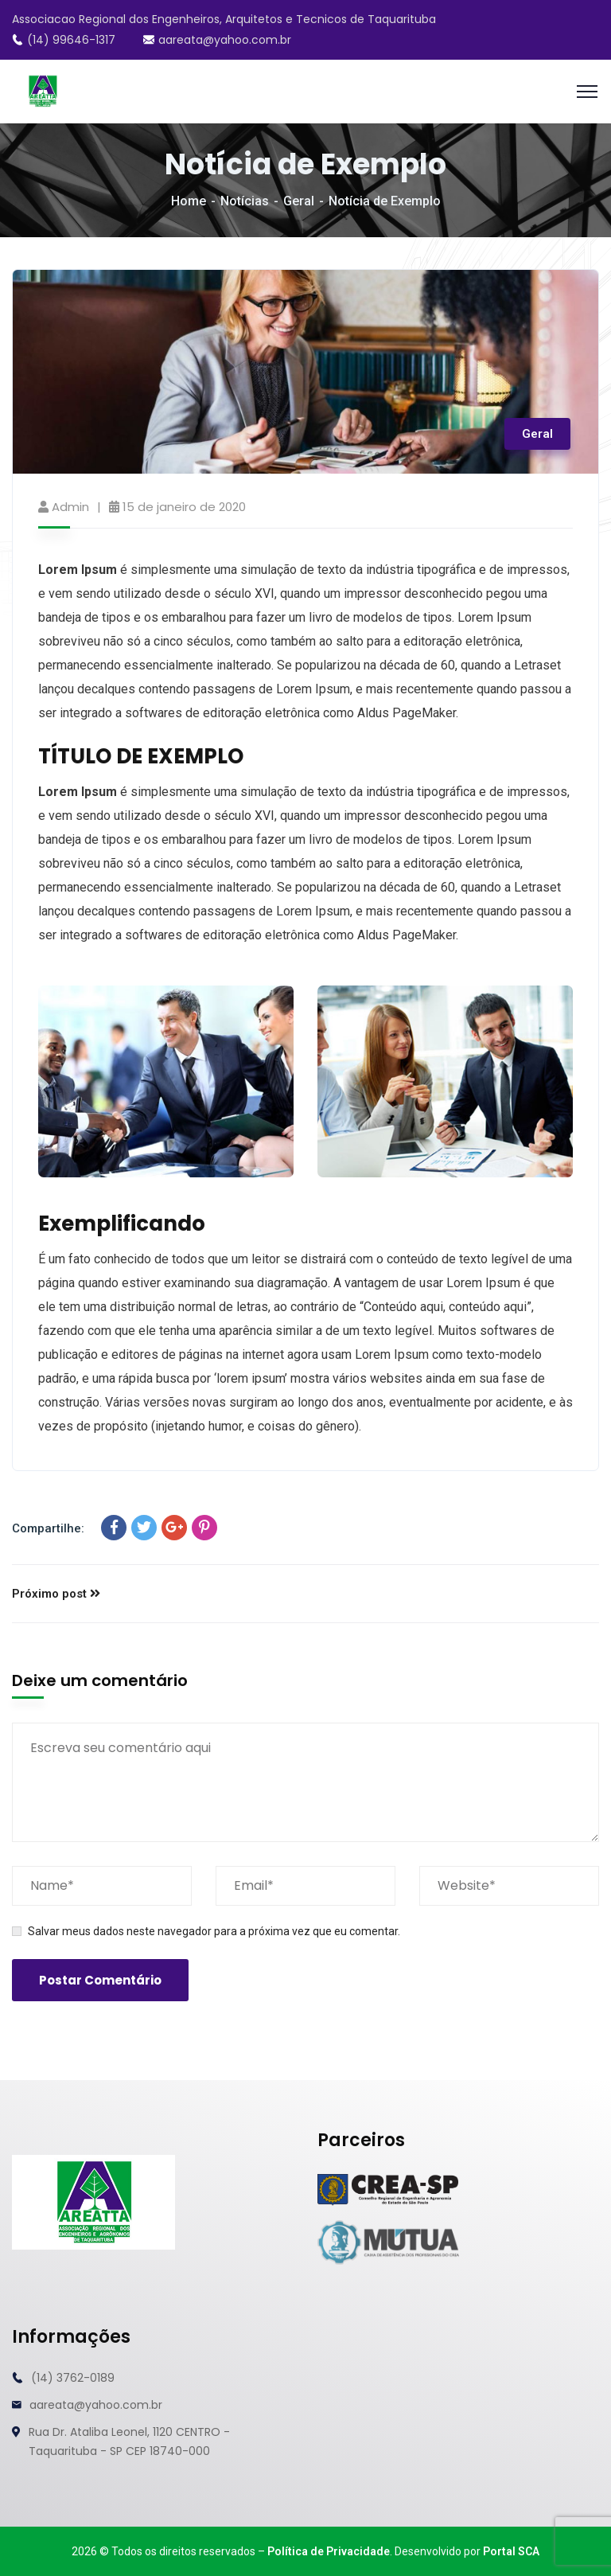  Describe the element at coordinates (188, 201) in the screenshot. I see `Home` at that location.